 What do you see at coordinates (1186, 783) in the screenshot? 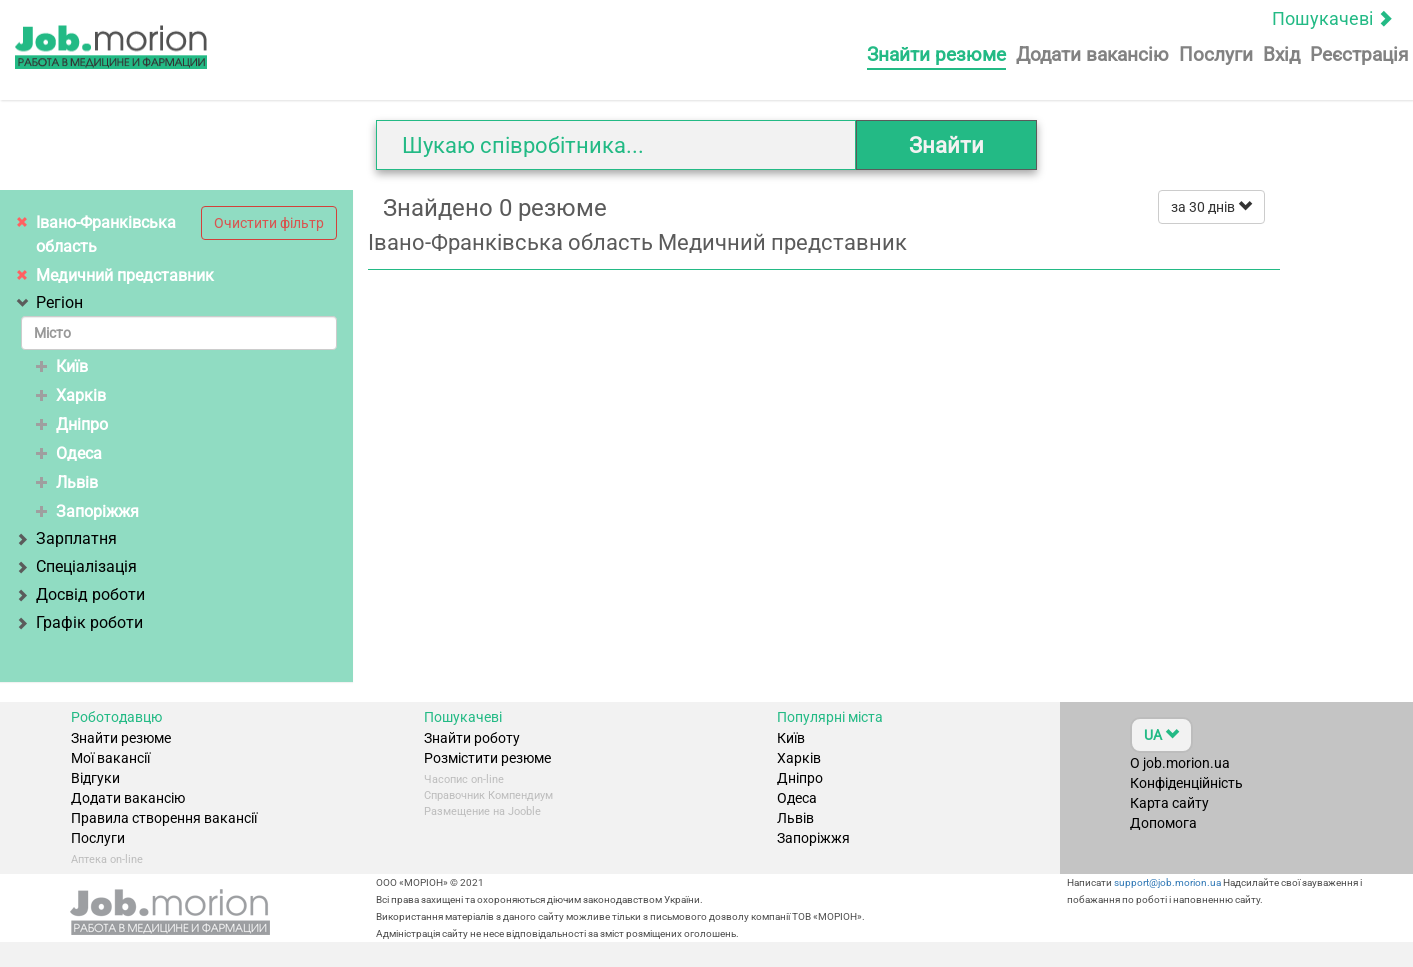
I see `Конфіденційність` at bounding box center [1186, 783].